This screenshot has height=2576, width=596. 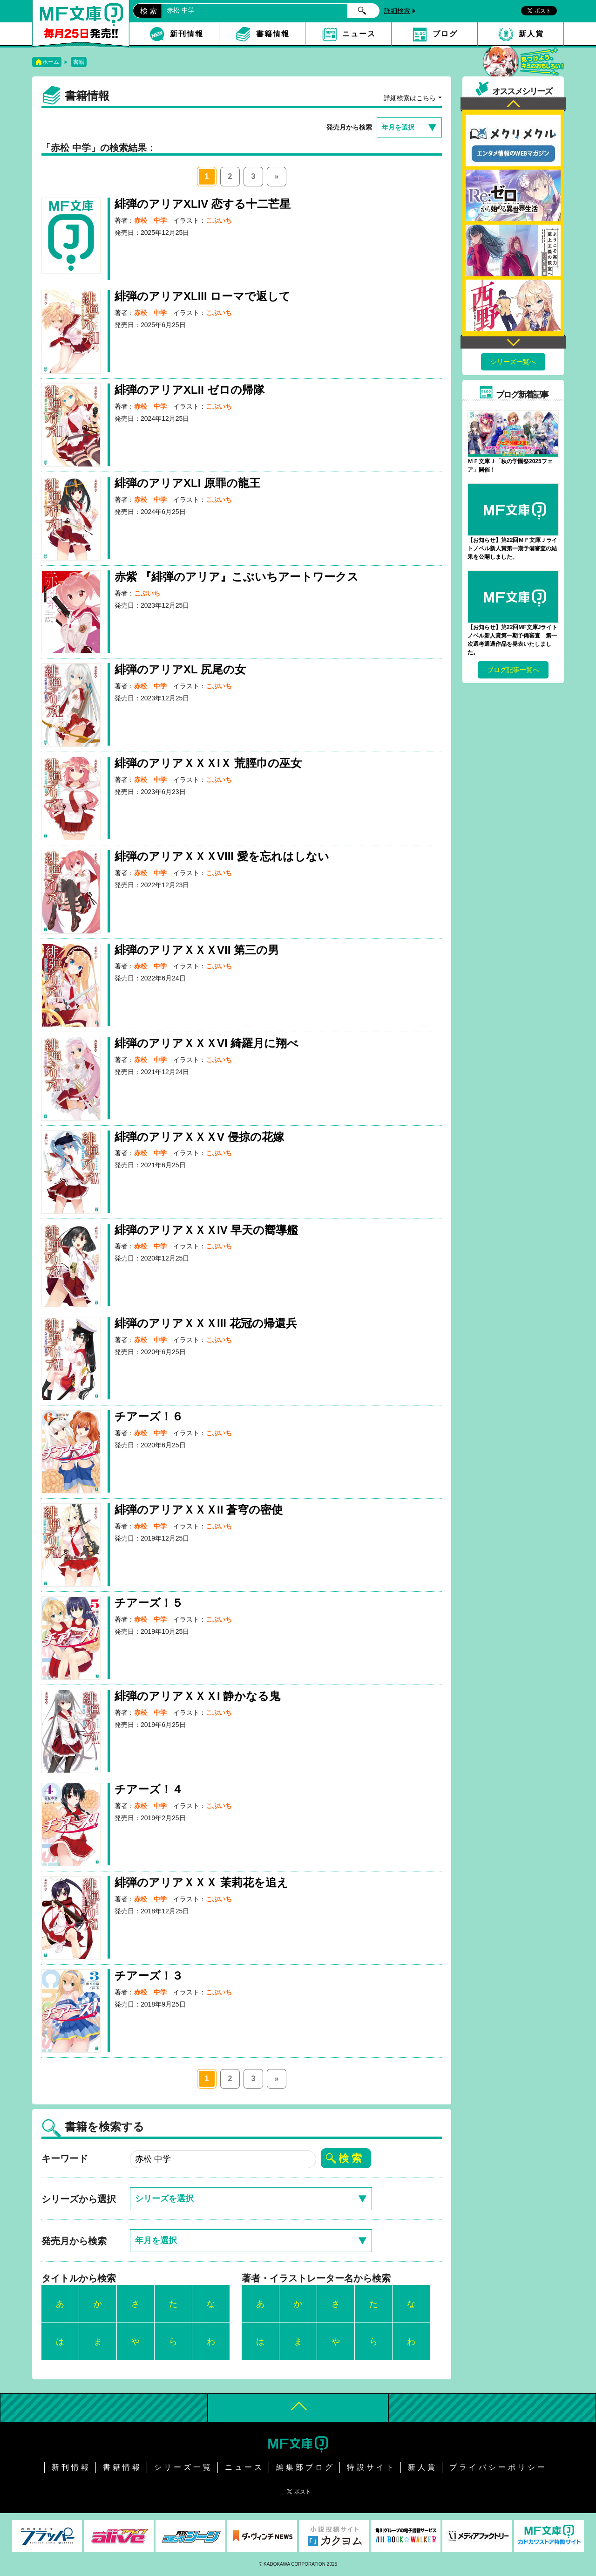 What do you see at coordinates (513, 104) in the screenshot?
I see `Previous` at bounding box center [513, 104].